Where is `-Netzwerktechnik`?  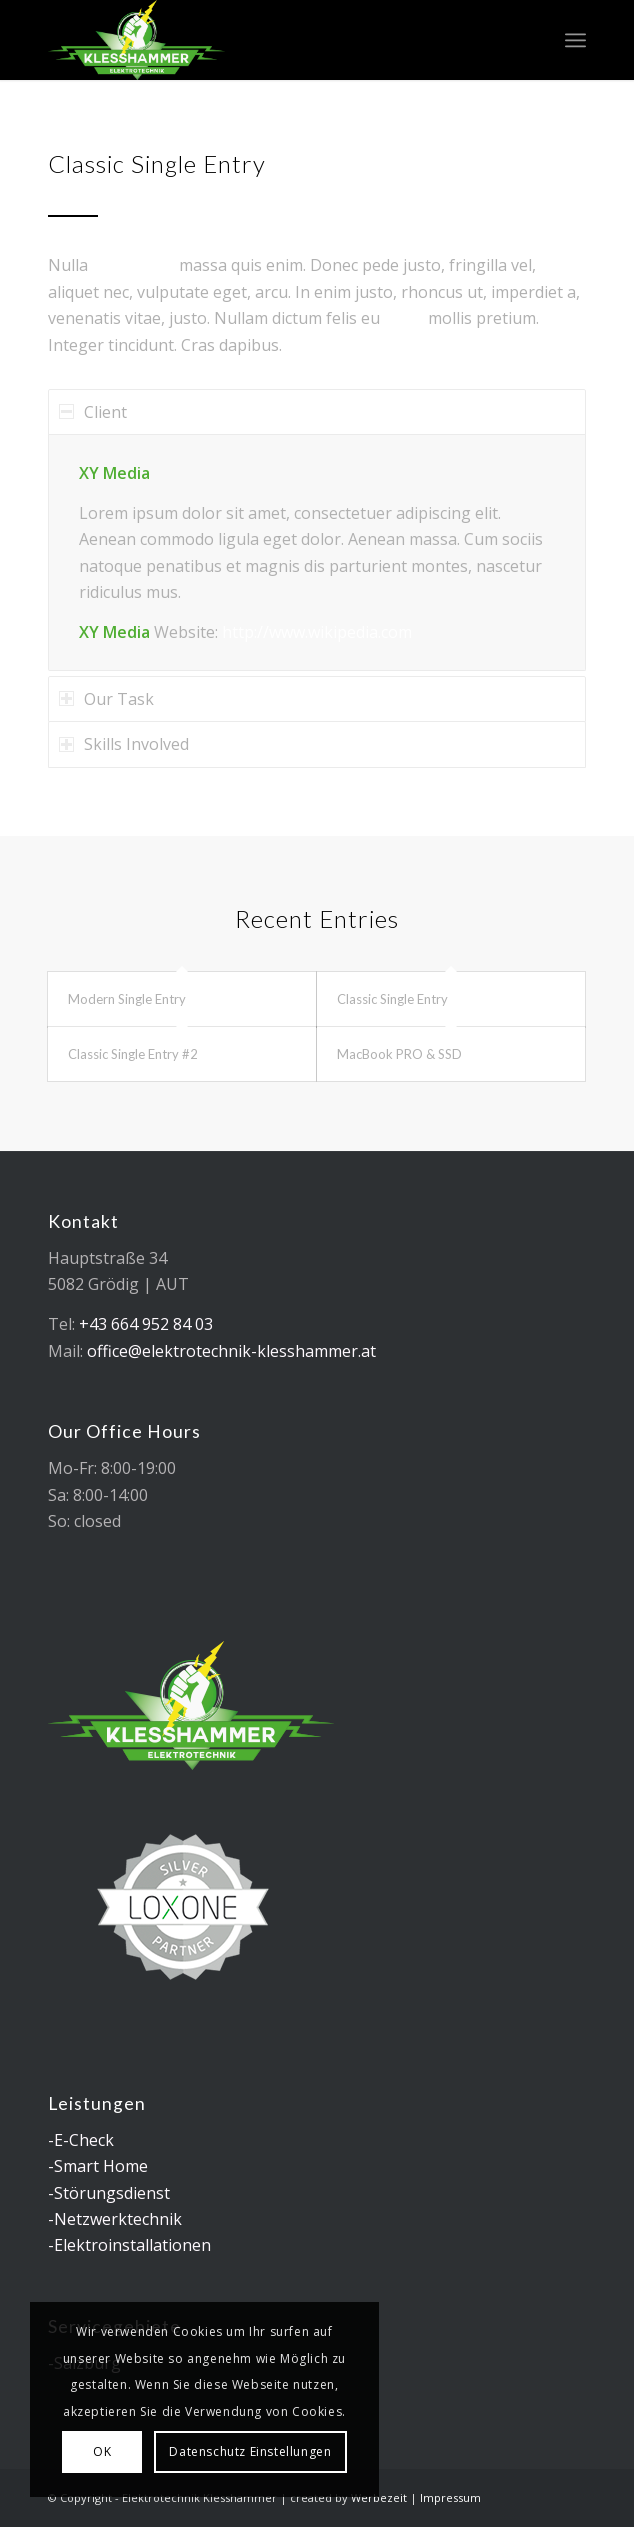
-Netzwerktechnik is located at coordinates (115, 2219).